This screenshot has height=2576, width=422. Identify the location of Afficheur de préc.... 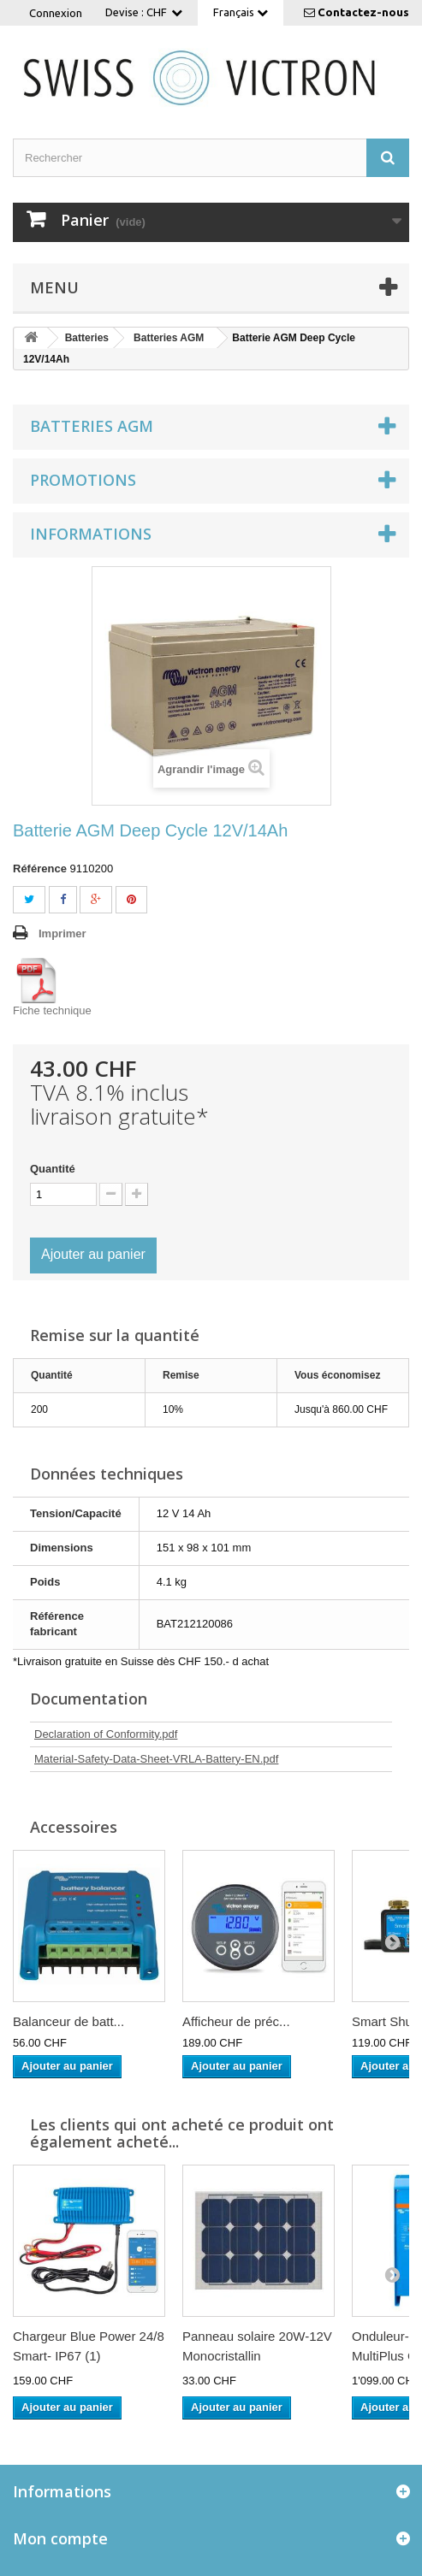
(236, 2021).